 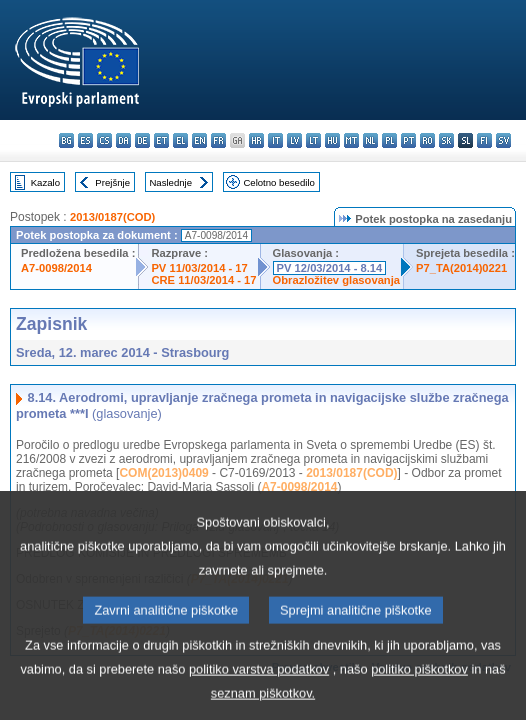 I want to click on Celotno besedilo, so click(x=278, y=182).